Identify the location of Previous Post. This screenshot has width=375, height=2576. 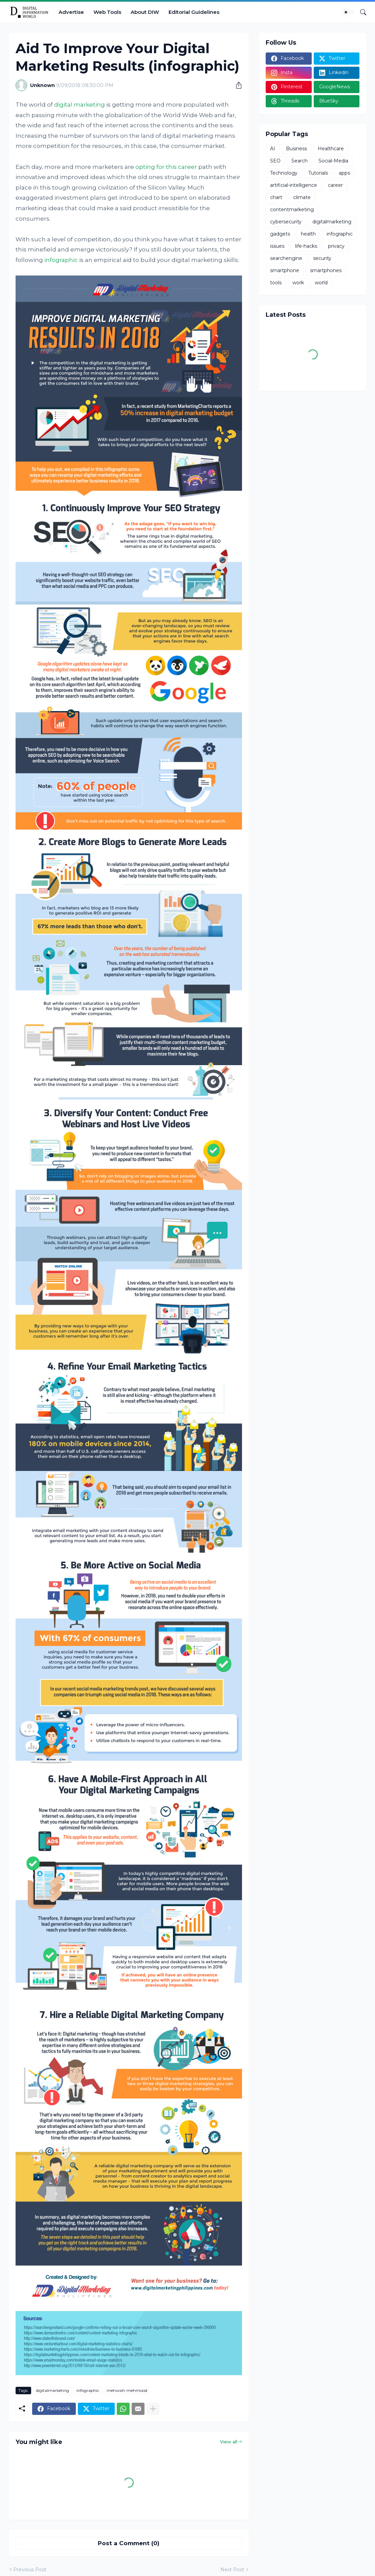
(29, 2570).